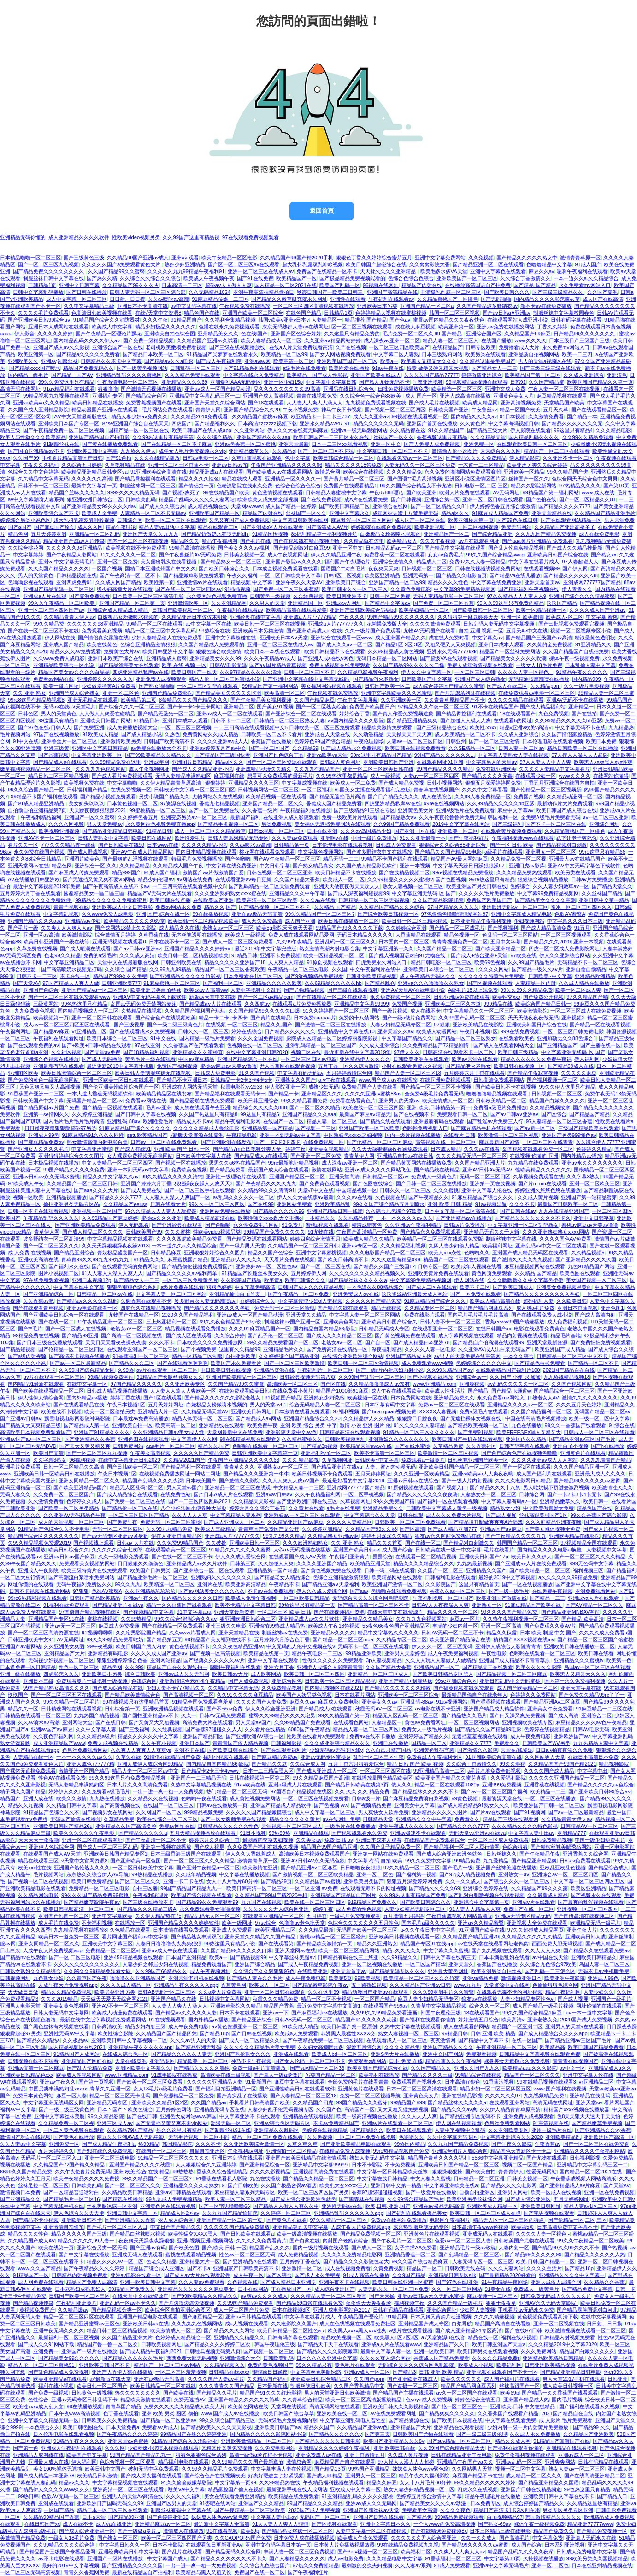  I want to click on 日韩亚洲欧美777, so click(121, 983).